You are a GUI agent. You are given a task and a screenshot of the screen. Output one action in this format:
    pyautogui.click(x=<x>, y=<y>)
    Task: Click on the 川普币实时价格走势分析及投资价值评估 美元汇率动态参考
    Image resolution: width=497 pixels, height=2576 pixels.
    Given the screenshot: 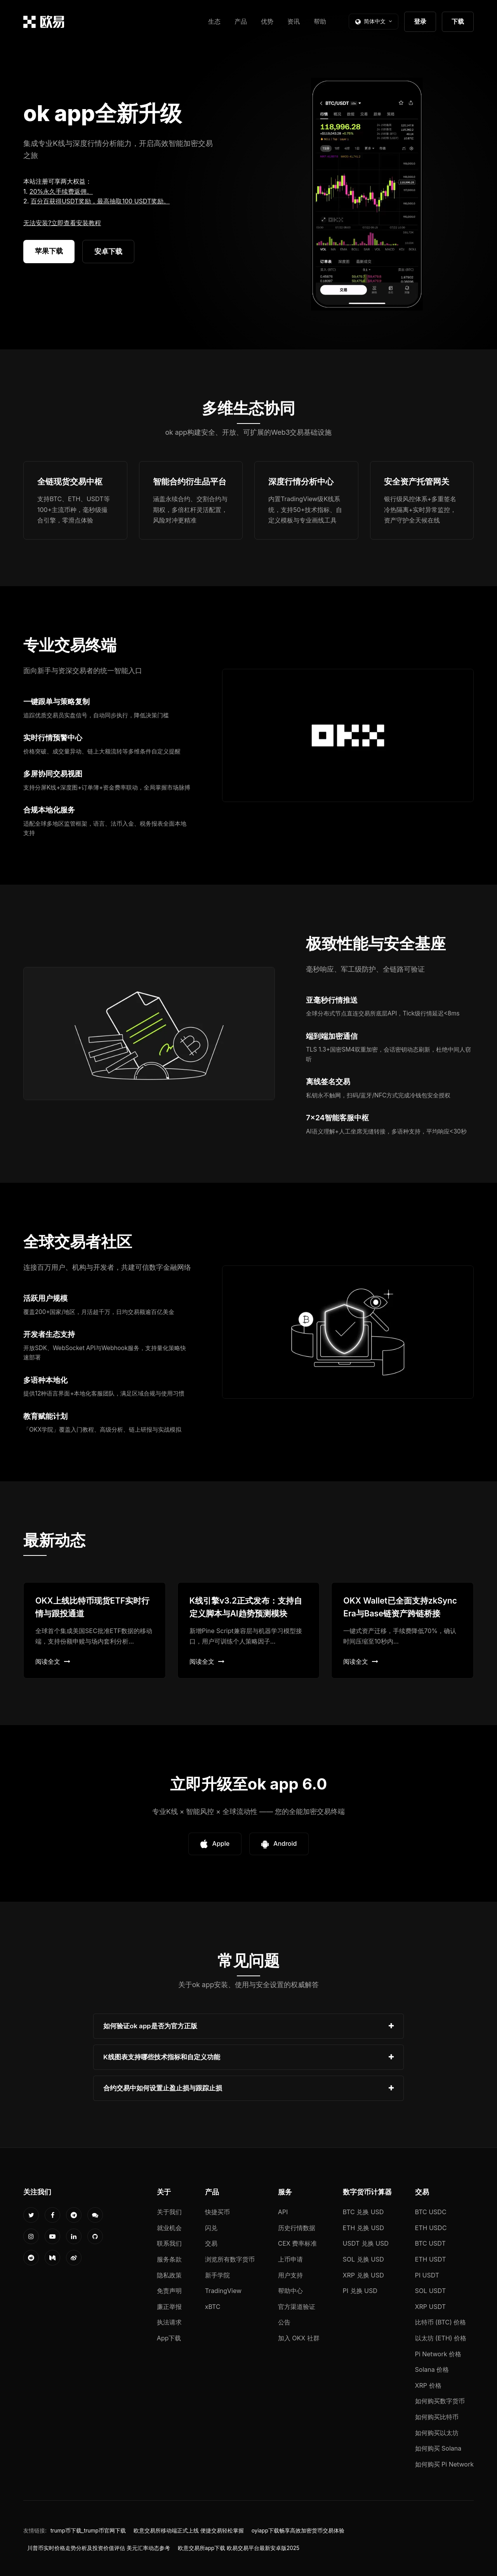 What is the action you would take?
    pyautogui.click(x=98, y=2548)
    